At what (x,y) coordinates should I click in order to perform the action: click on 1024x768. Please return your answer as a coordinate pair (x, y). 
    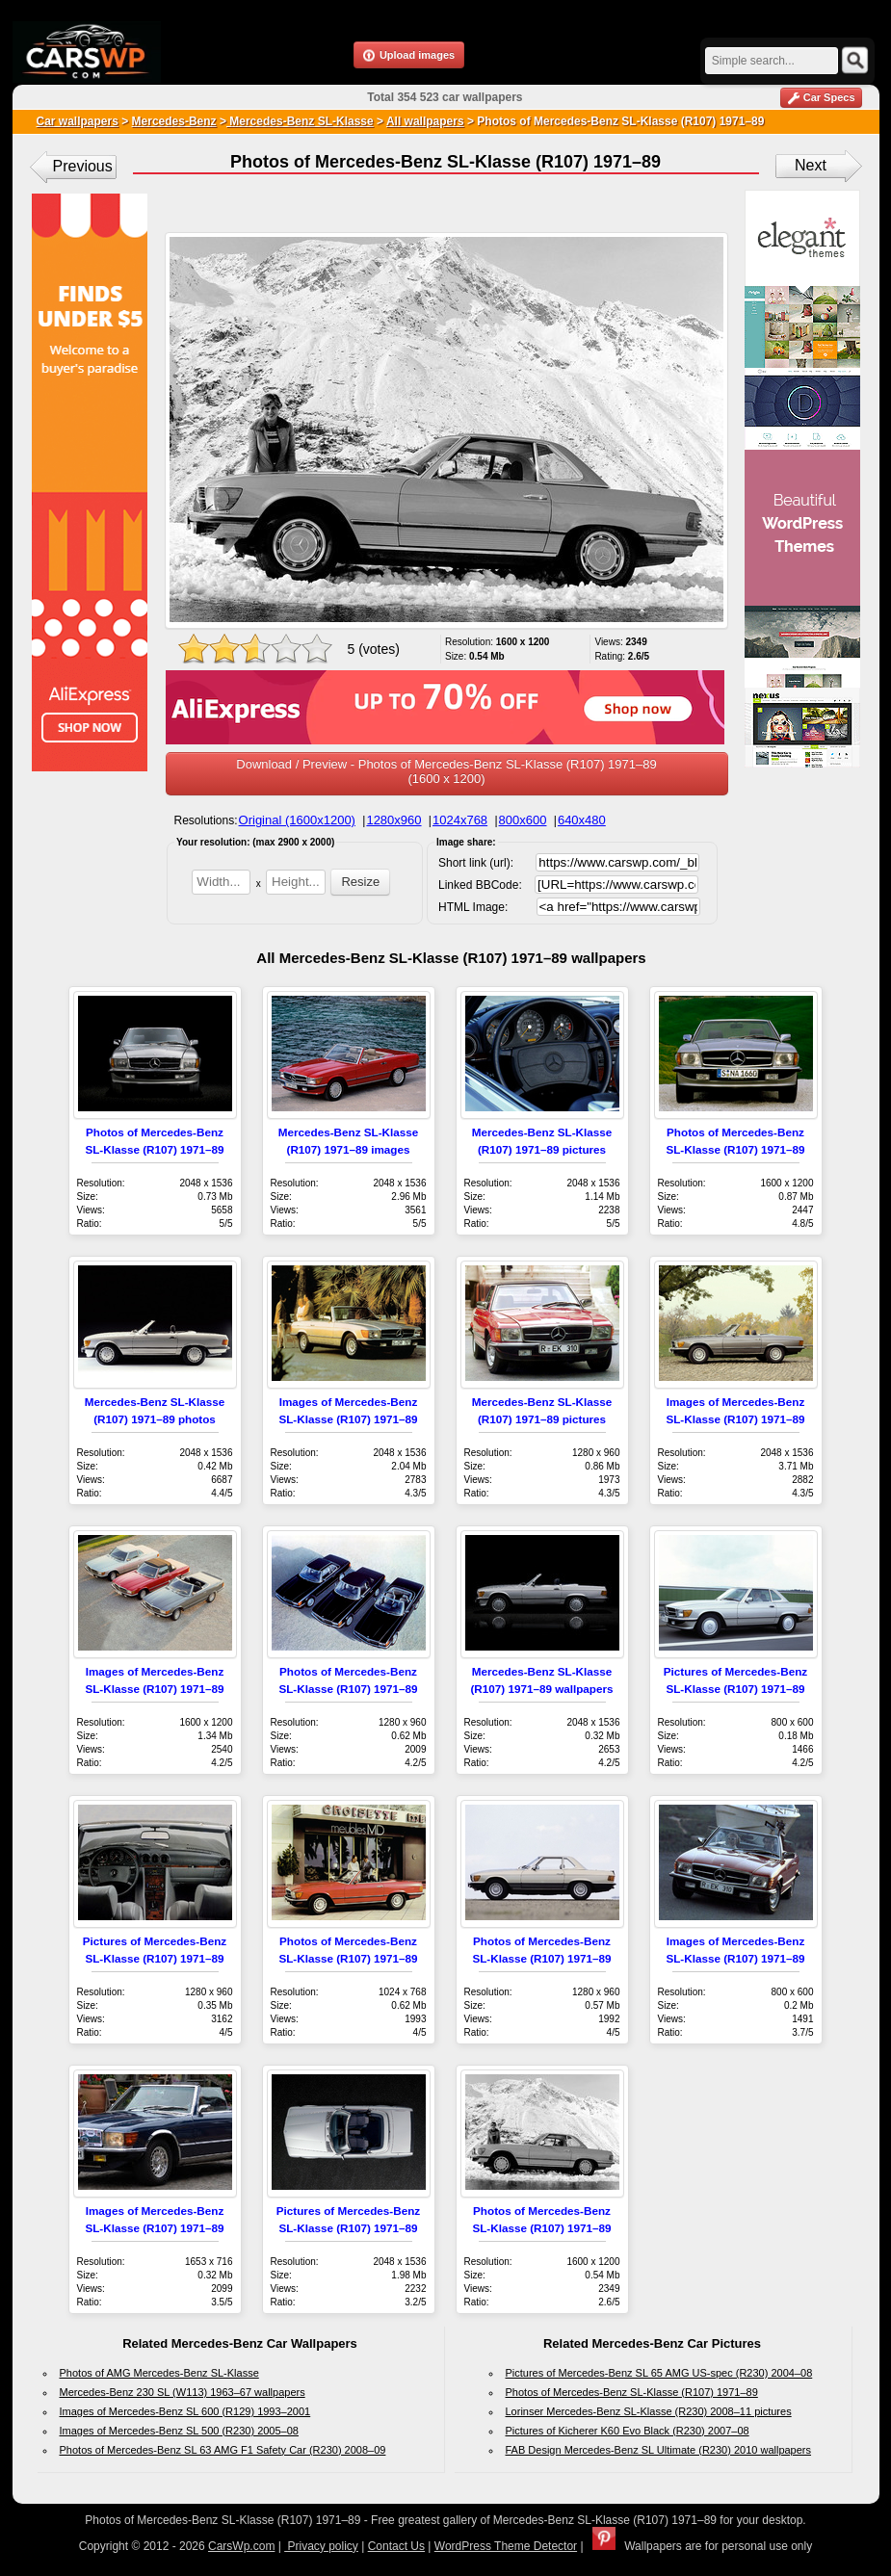
    Looking at the image, I should click on (459, 820).